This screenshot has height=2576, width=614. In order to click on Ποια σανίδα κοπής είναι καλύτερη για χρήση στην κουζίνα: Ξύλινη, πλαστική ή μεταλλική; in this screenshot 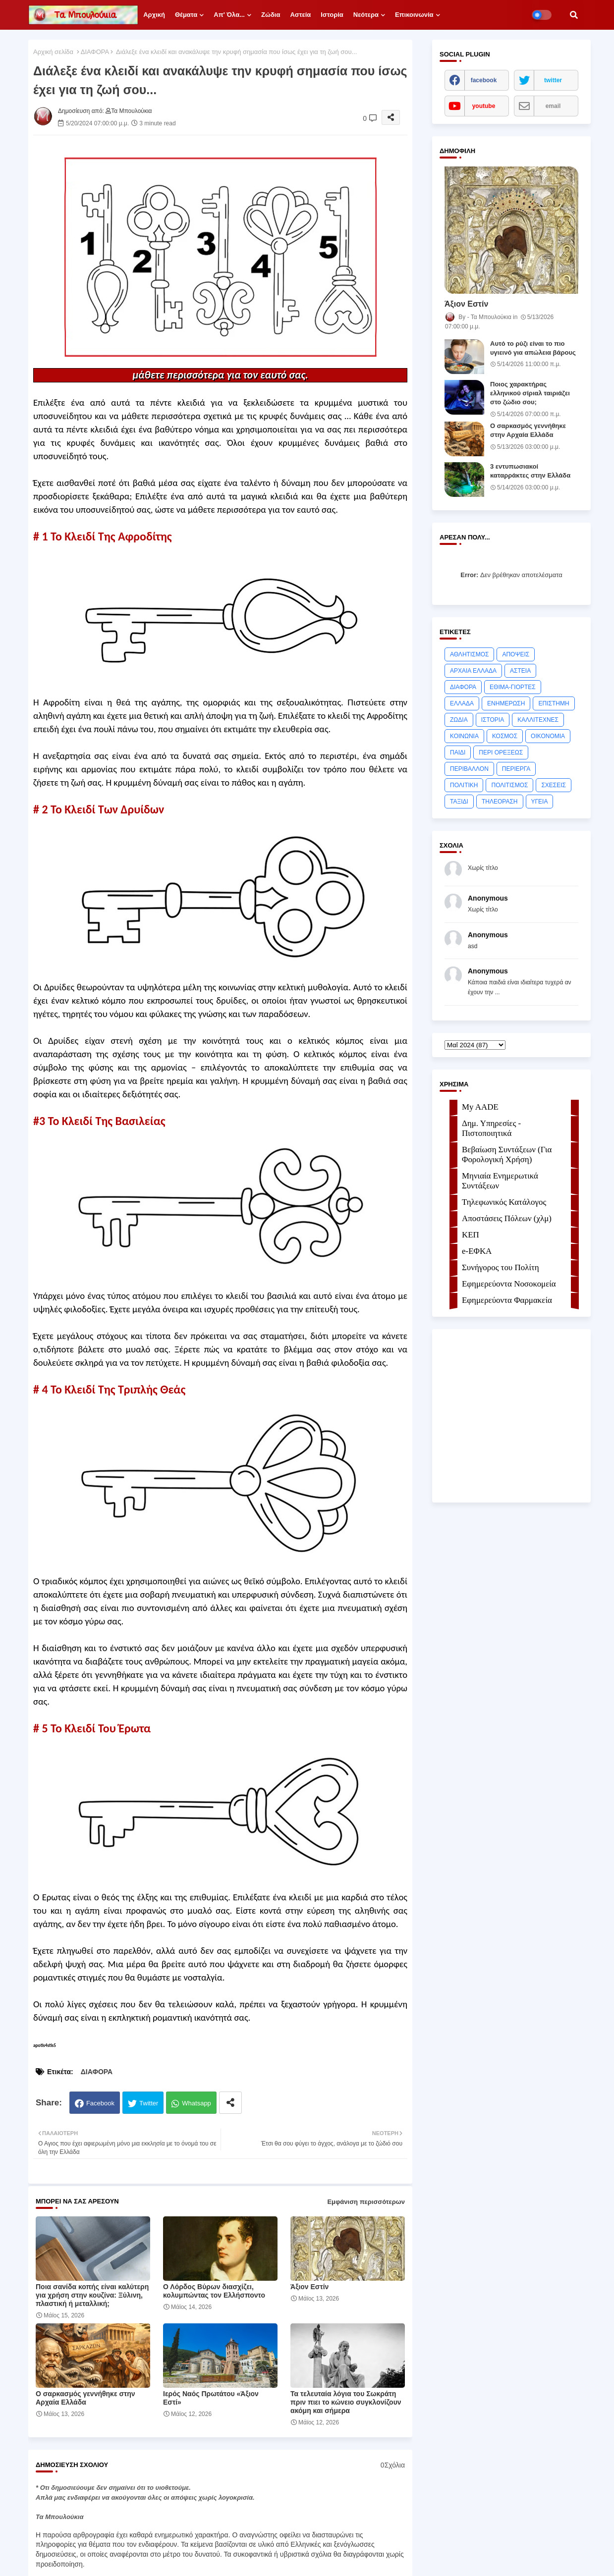, I will do `click(92, 2295)`.